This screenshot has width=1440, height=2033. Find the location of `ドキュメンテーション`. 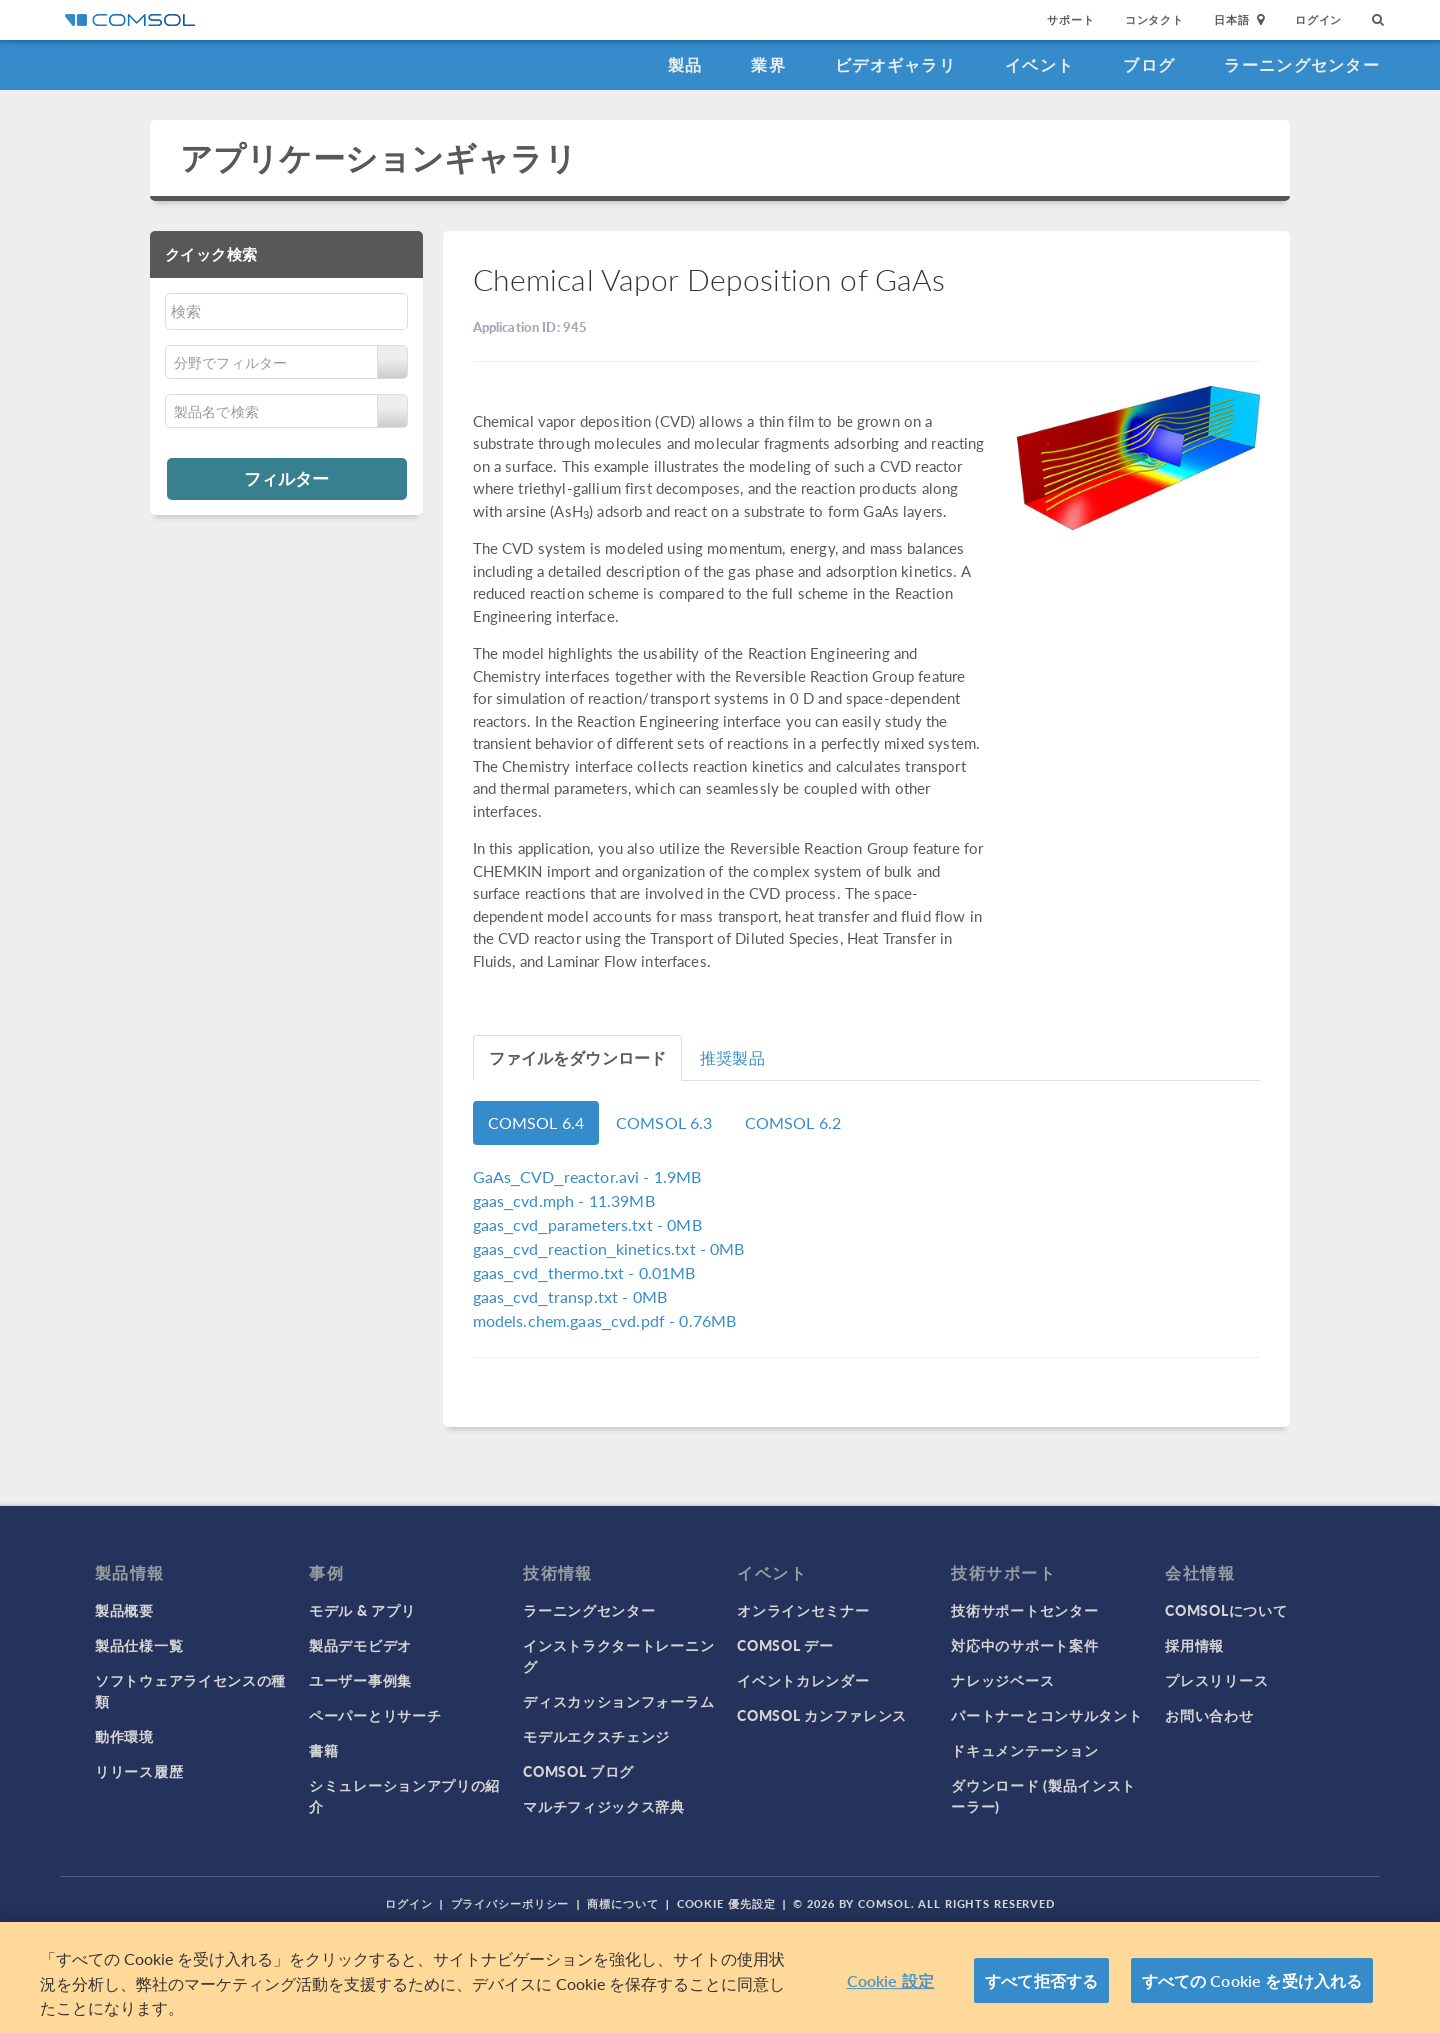

ドキュメンテーション is located at coordinates (1024, 1750).